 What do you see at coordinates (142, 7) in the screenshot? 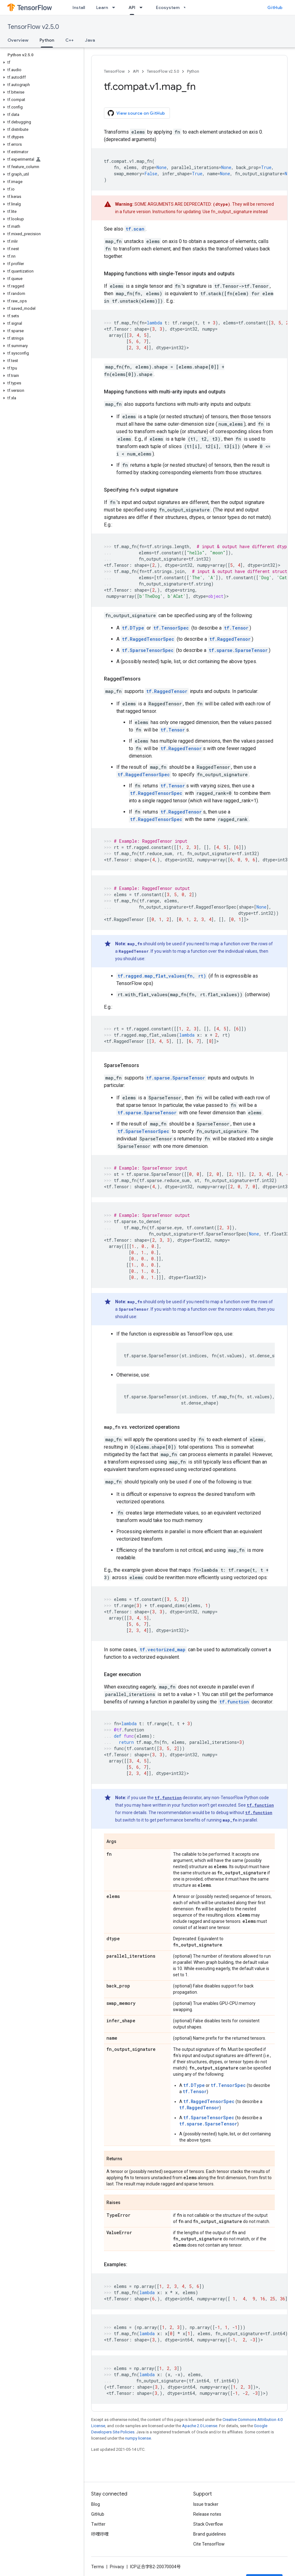
I see `[Dropdown menu for API]` at bounding box center [142, 7].